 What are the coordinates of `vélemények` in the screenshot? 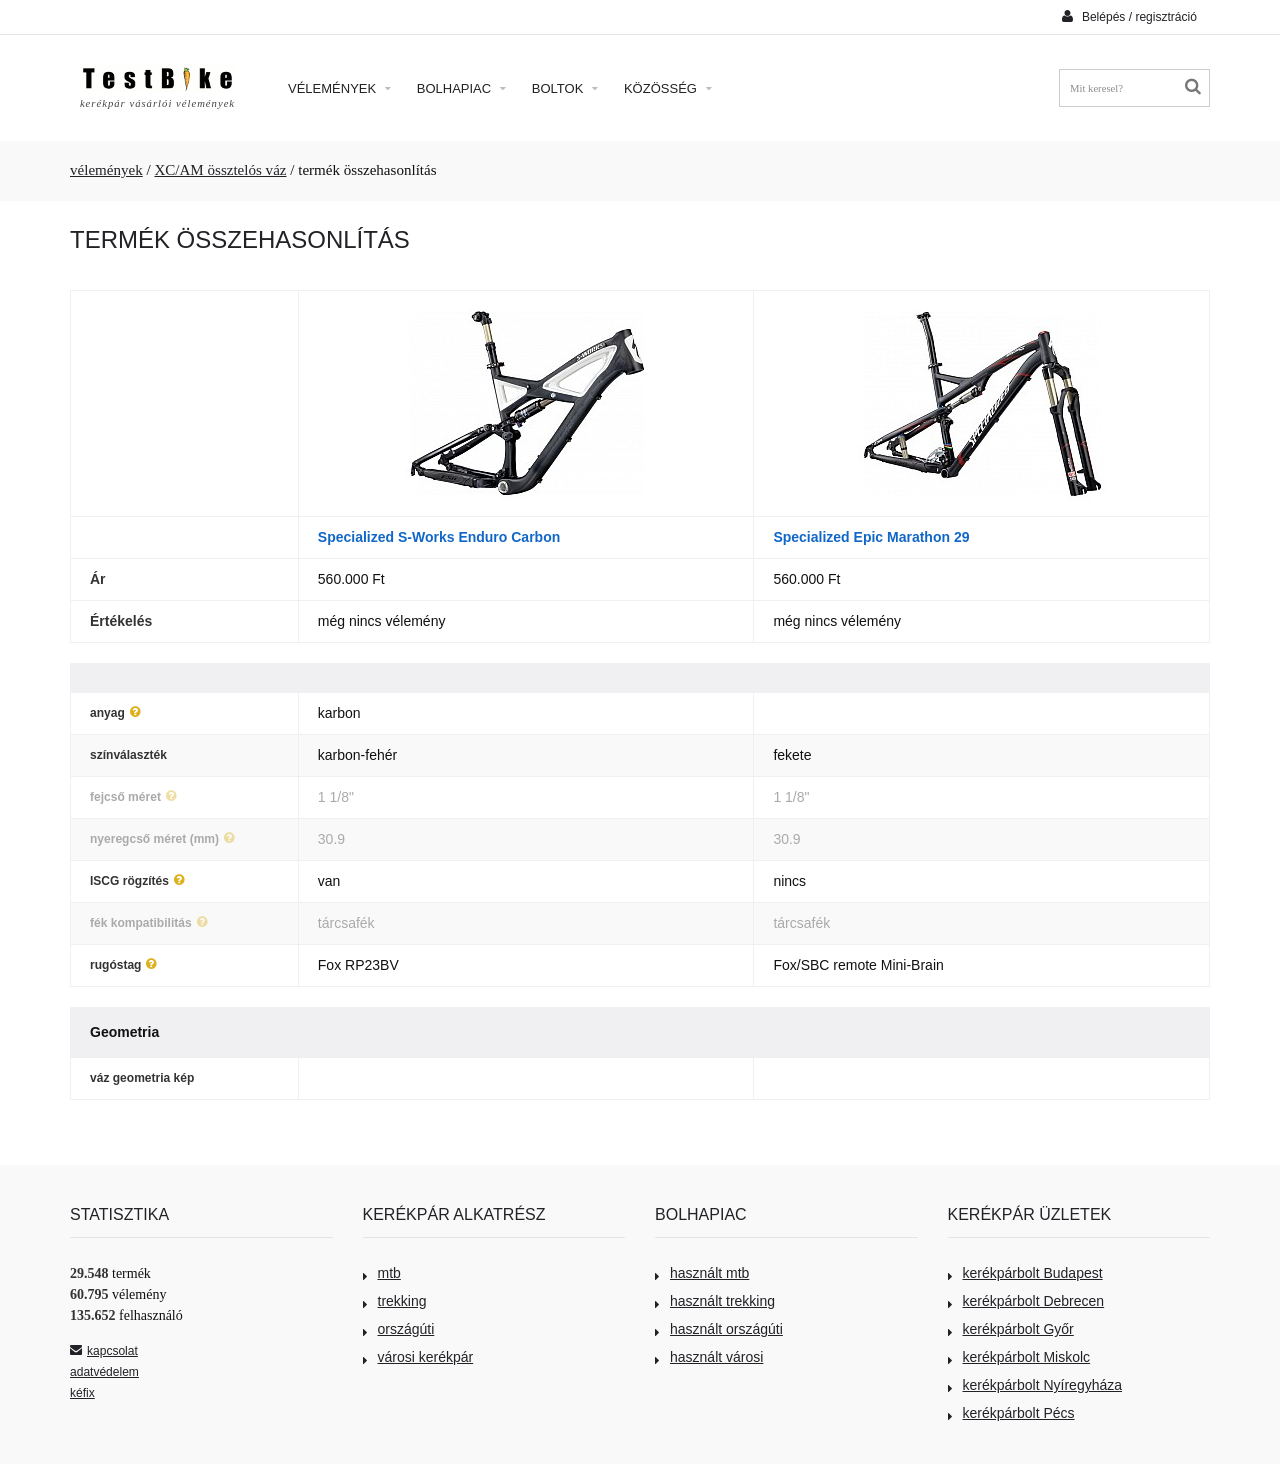 It's located at (106, 170).